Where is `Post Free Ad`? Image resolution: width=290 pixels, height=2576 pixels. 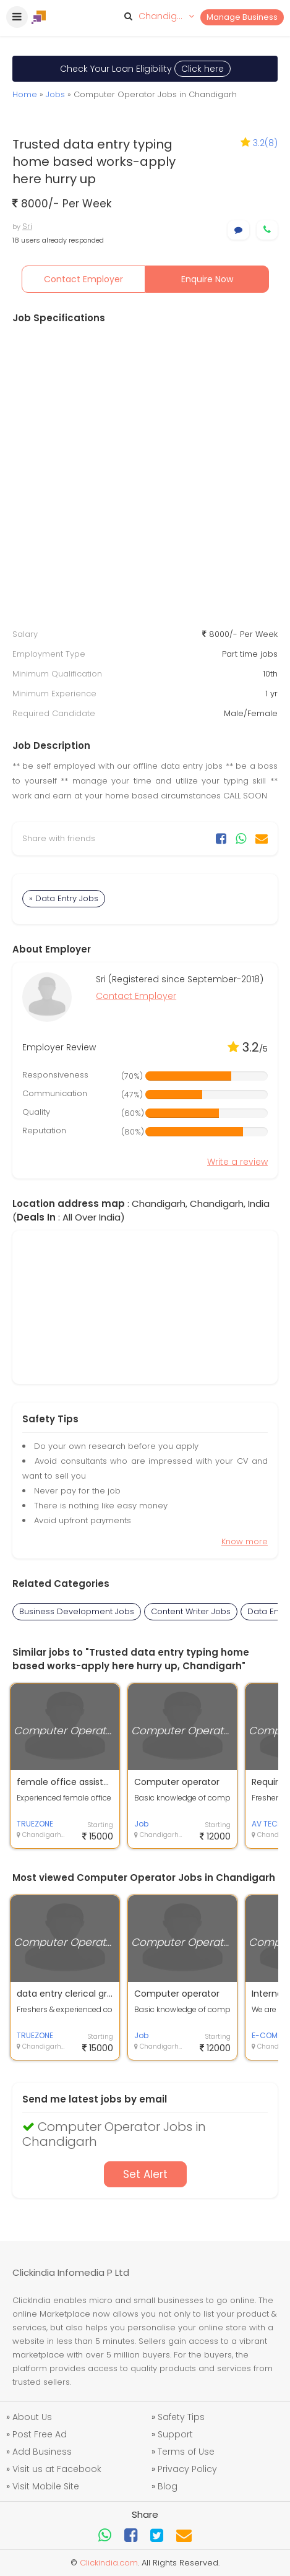 Post Free Ad is located at coordinates (39, 2434).